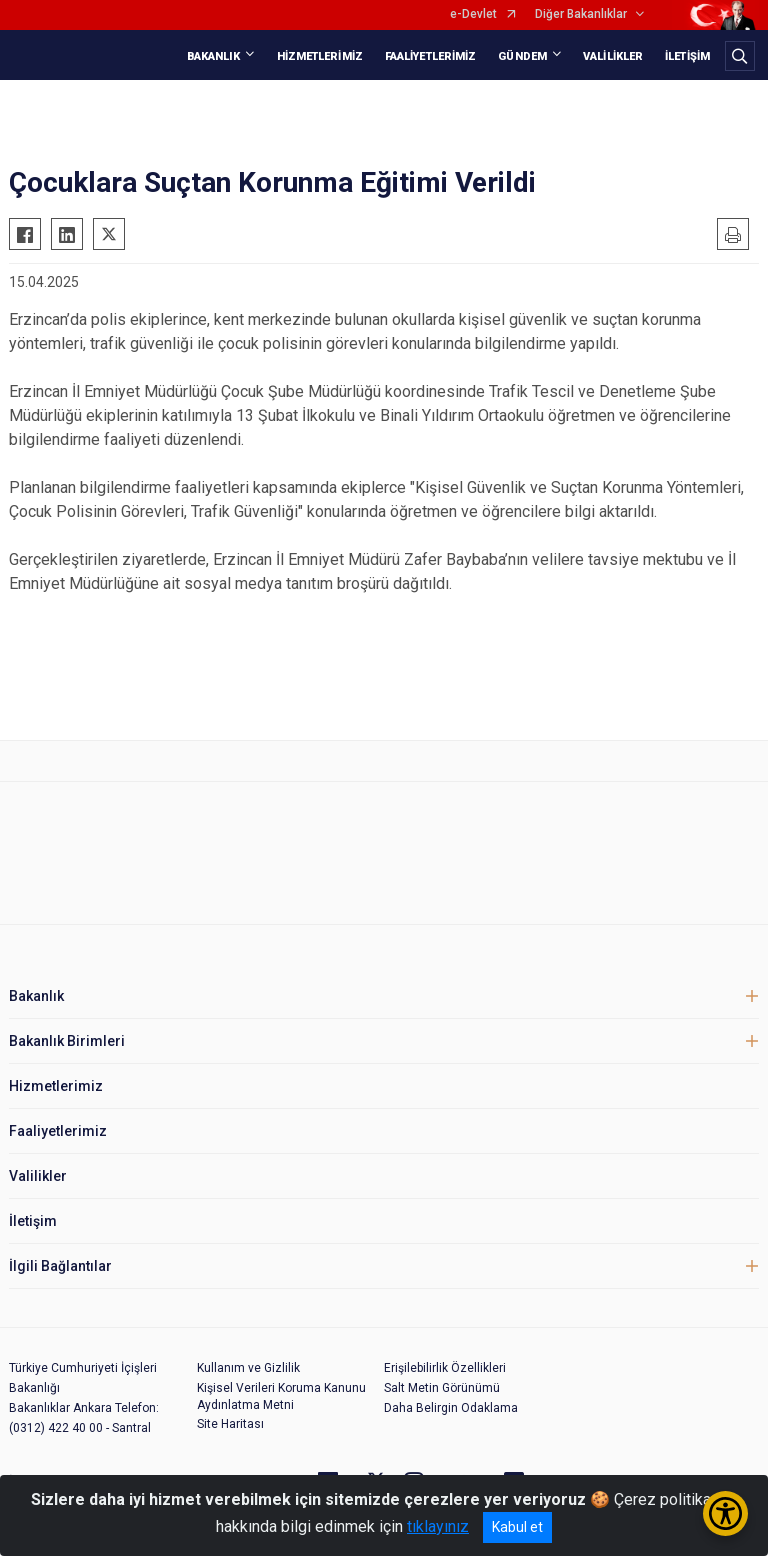 The height and width of the screenshot is (1556, 768). Describe the element at coordinates (451, 1408) in the screenshot. I see `Daha Belirgin Odaklama` at that location.